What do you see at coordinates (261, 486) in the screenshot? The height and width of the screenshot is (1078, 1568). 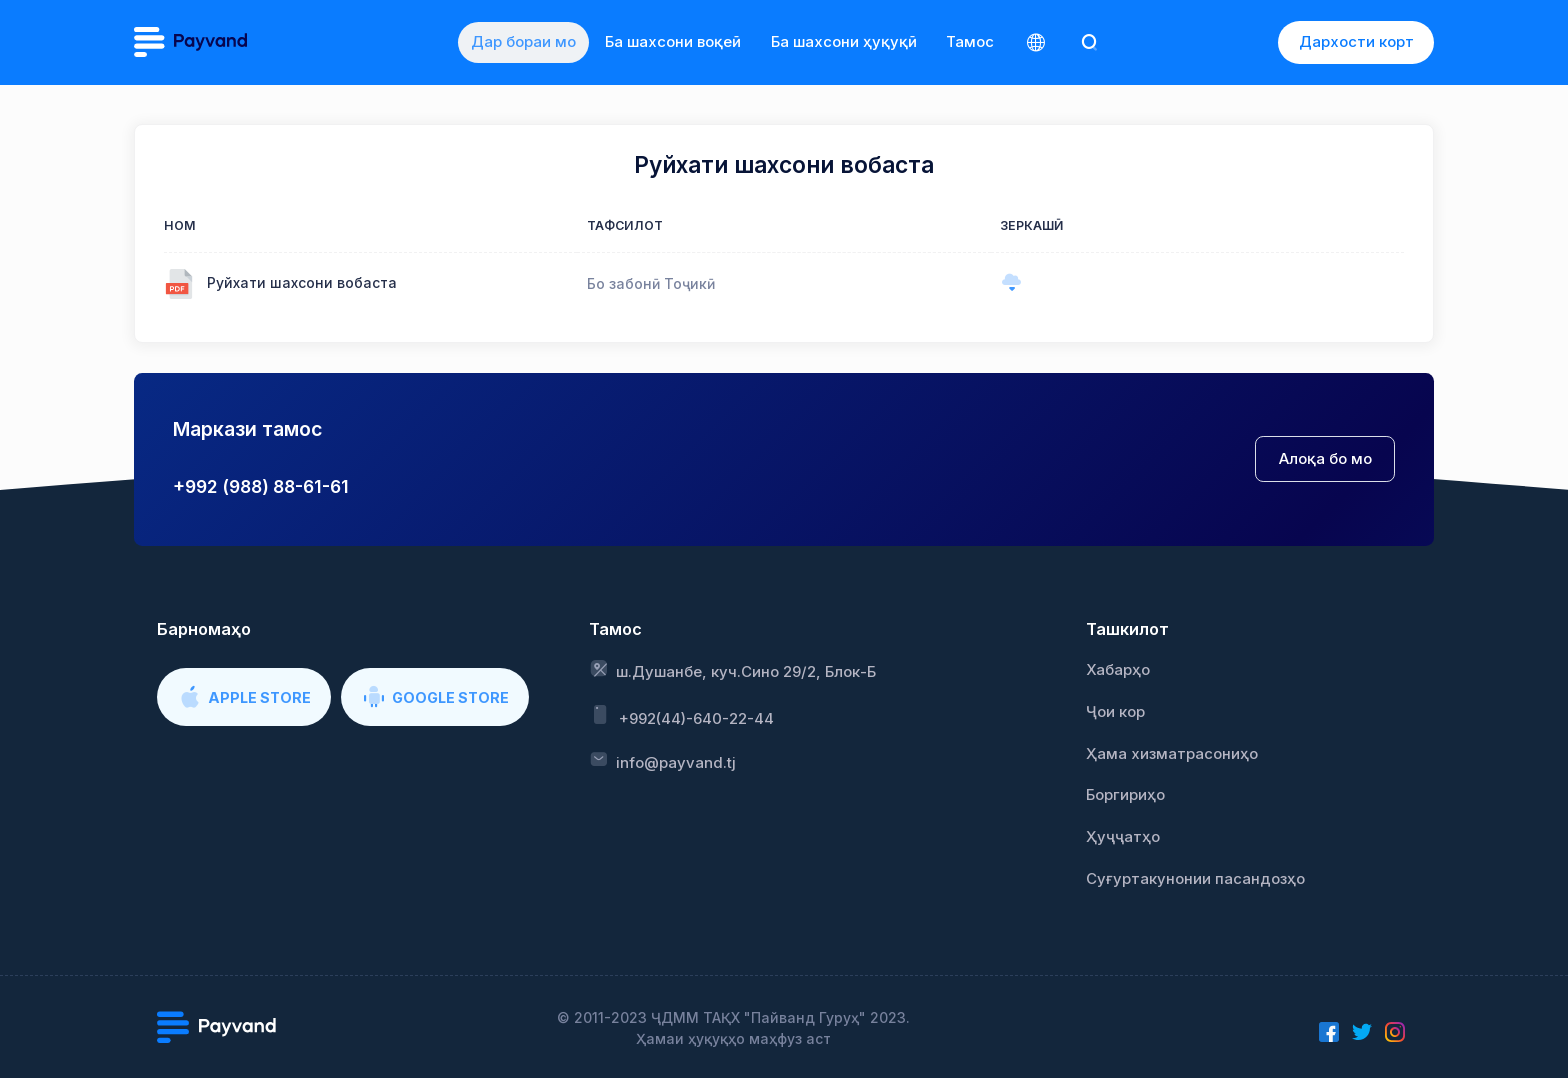 I see `+992 (988) 88-61-61` at bounding box center [261, 486].